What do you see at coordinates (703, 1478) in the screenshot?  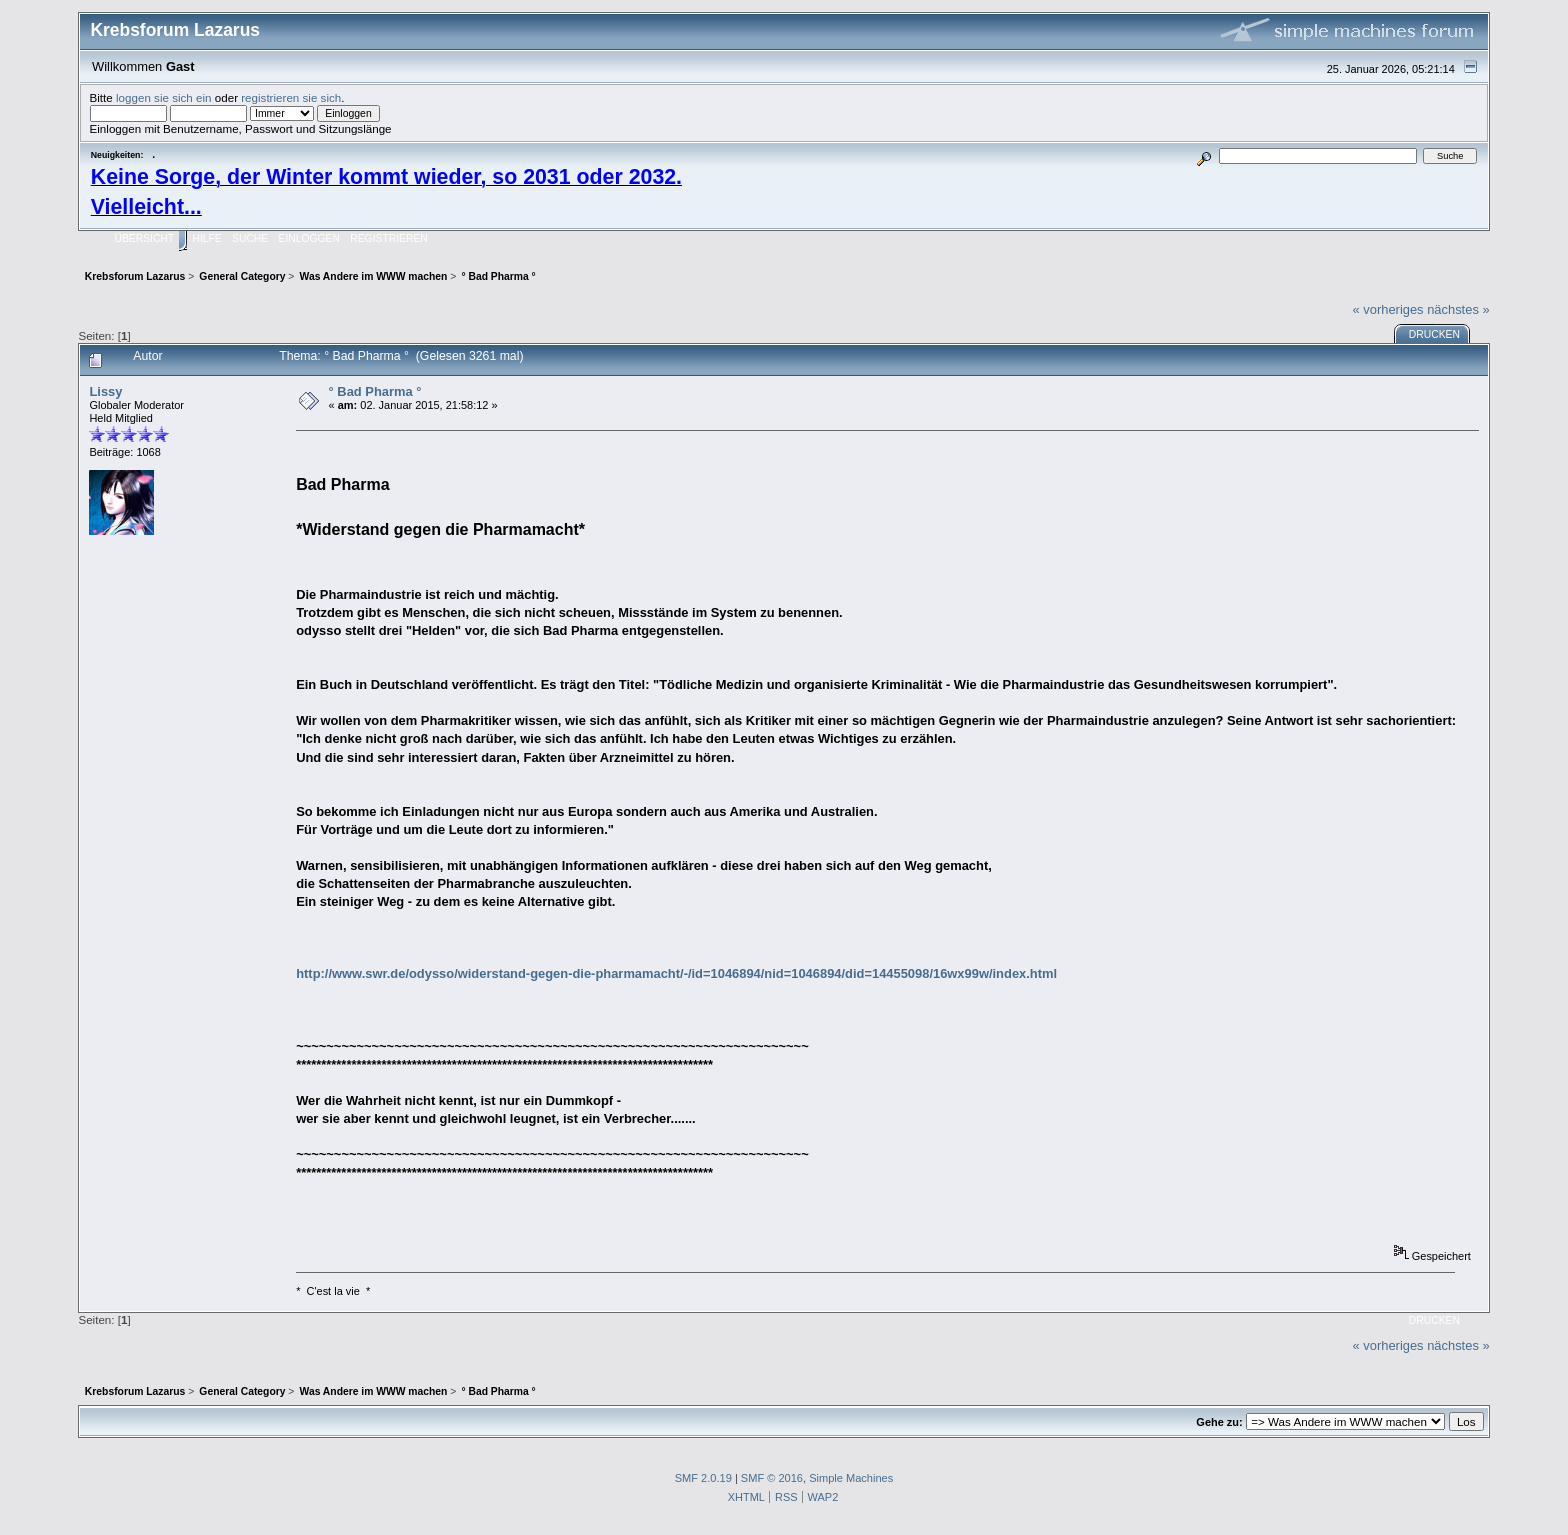 I see `SMF 2.0.19` at bounding box center [703, 1478].